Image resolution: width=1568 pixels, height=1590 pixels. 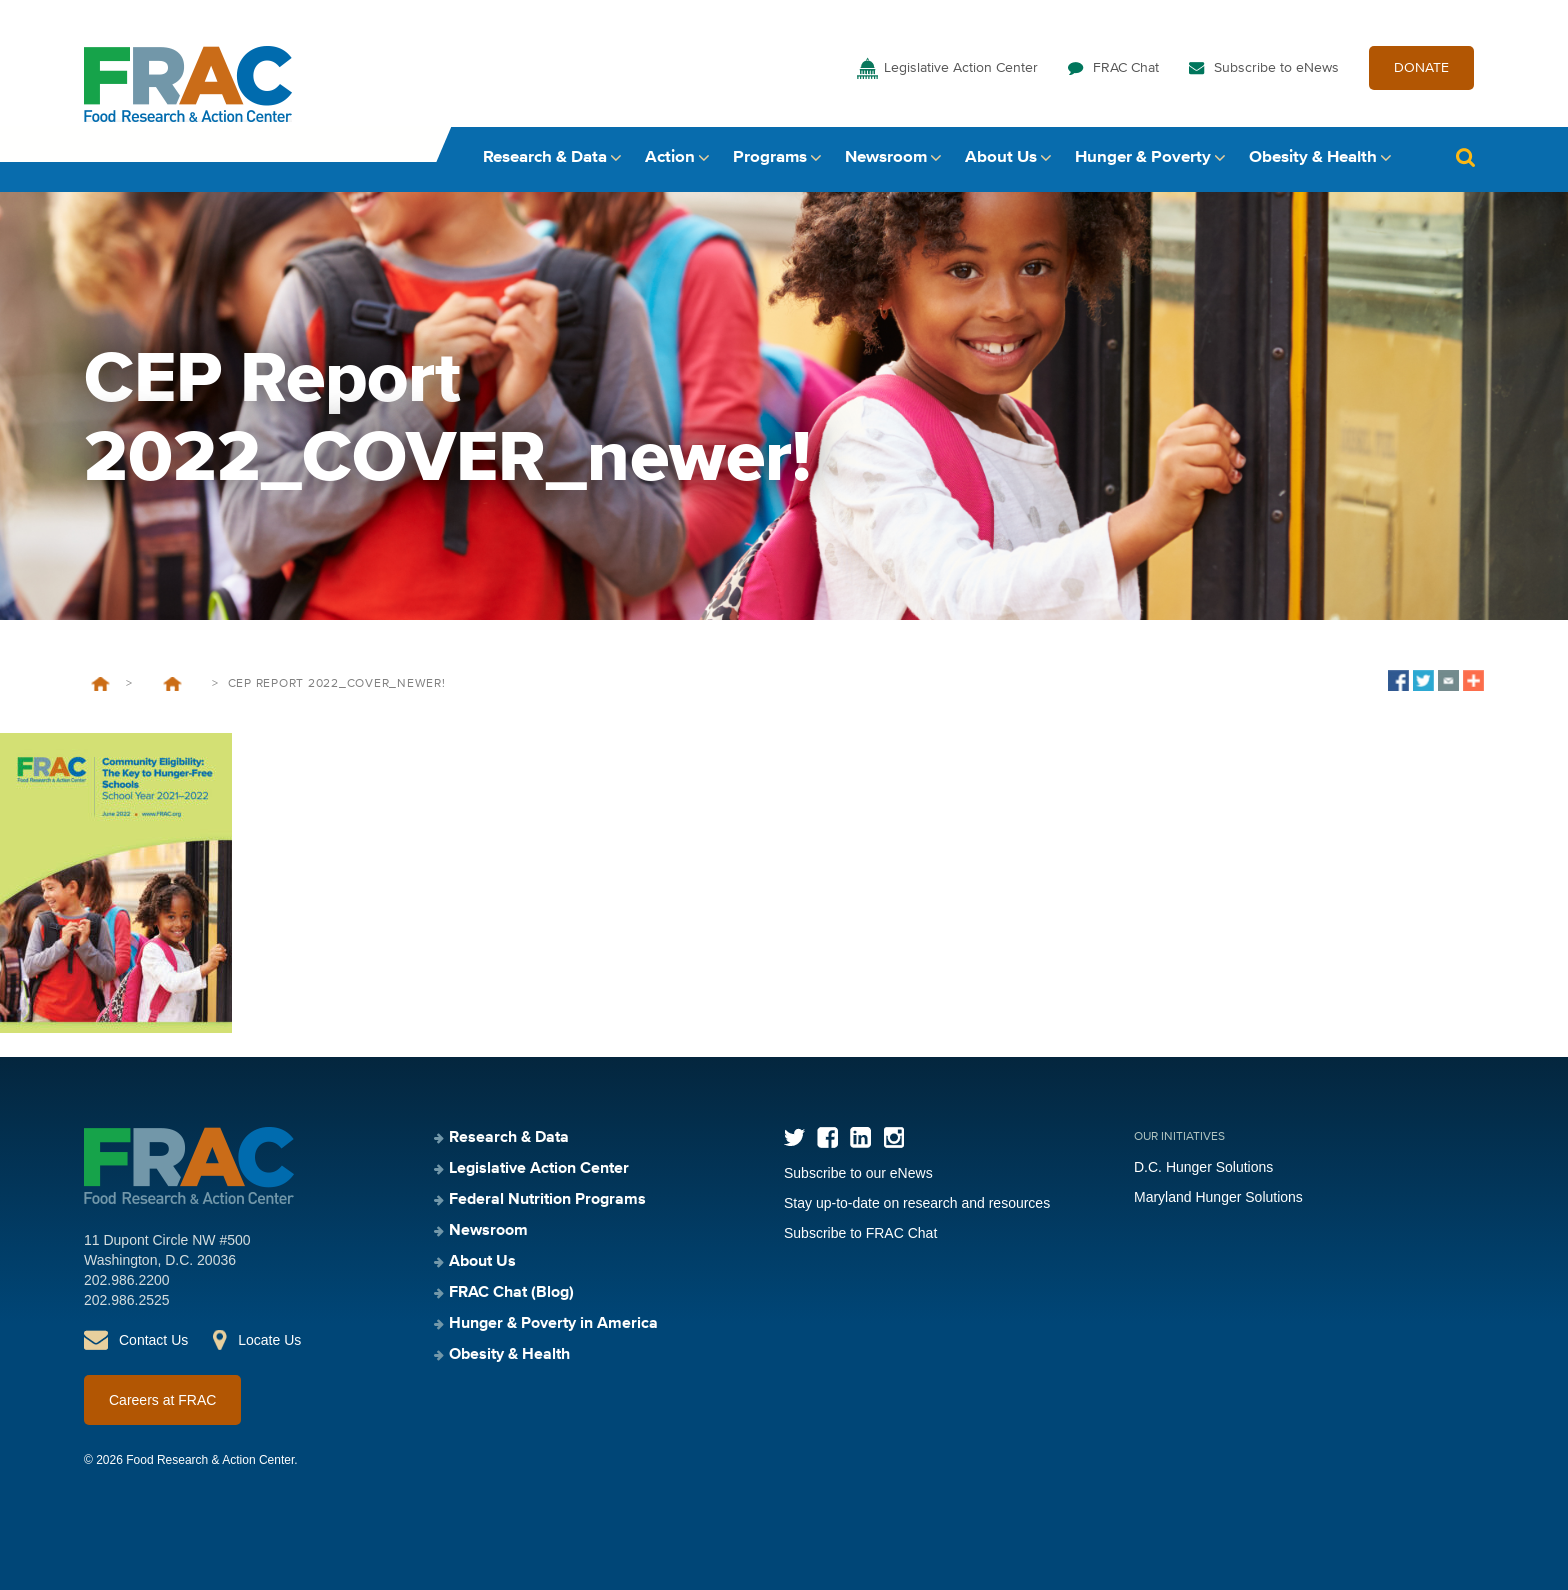 What do you see at coordinates (1218, 1197) in the screenshot?
I see `Maryland Hunger Solutions` at bounding box center [1218, 1197].